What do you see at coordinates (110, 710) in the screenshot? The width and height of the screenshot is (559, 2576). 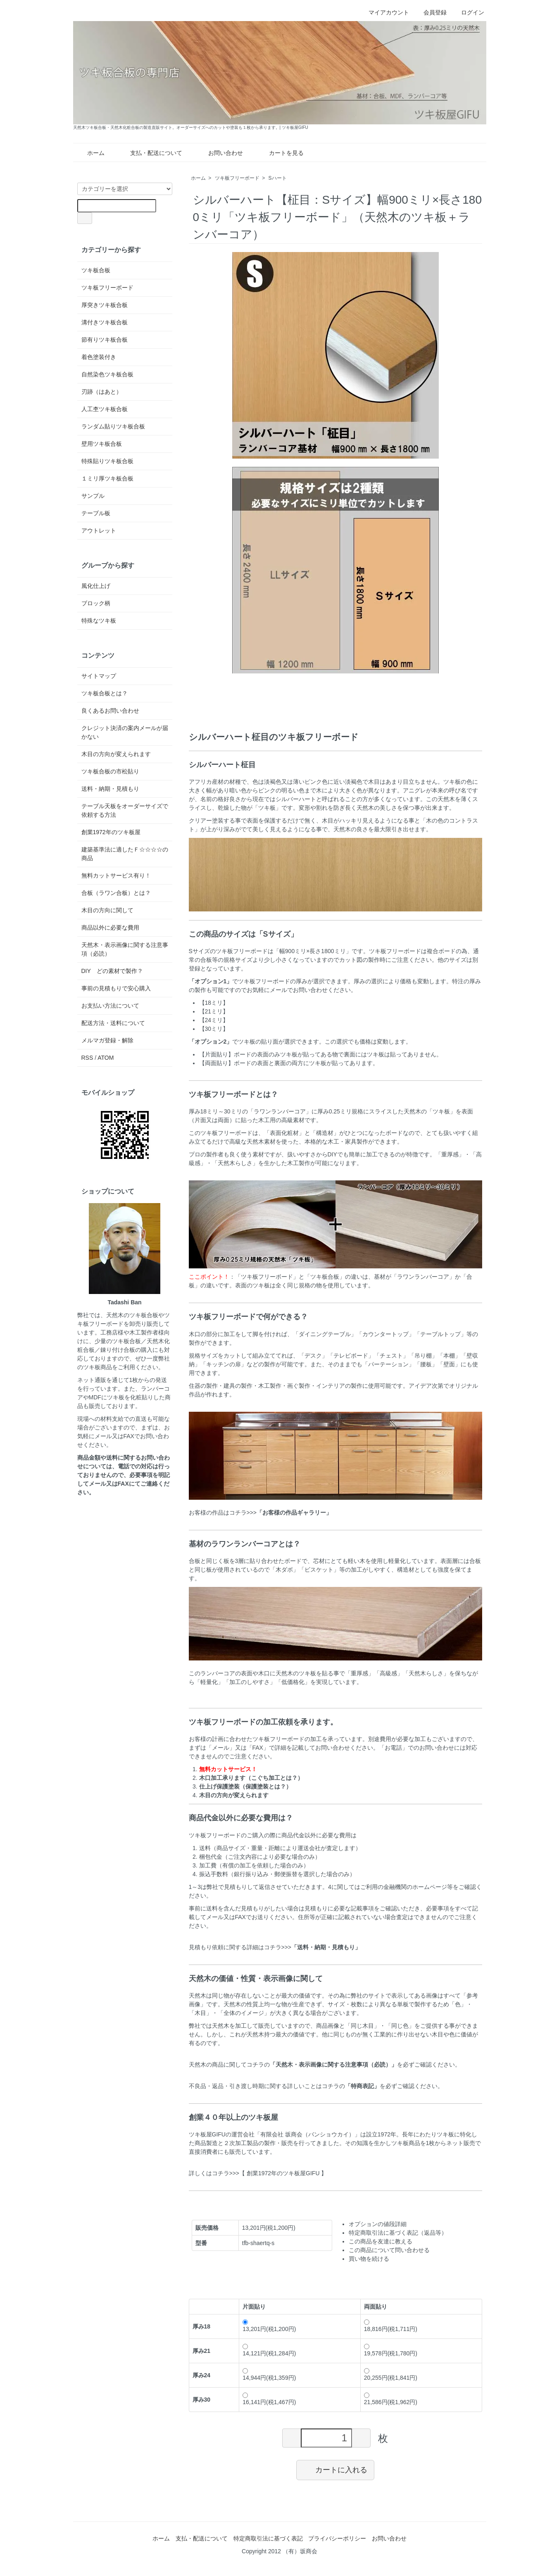 I see `良くあるお問い合わせ` at bounding box center [110, 710].